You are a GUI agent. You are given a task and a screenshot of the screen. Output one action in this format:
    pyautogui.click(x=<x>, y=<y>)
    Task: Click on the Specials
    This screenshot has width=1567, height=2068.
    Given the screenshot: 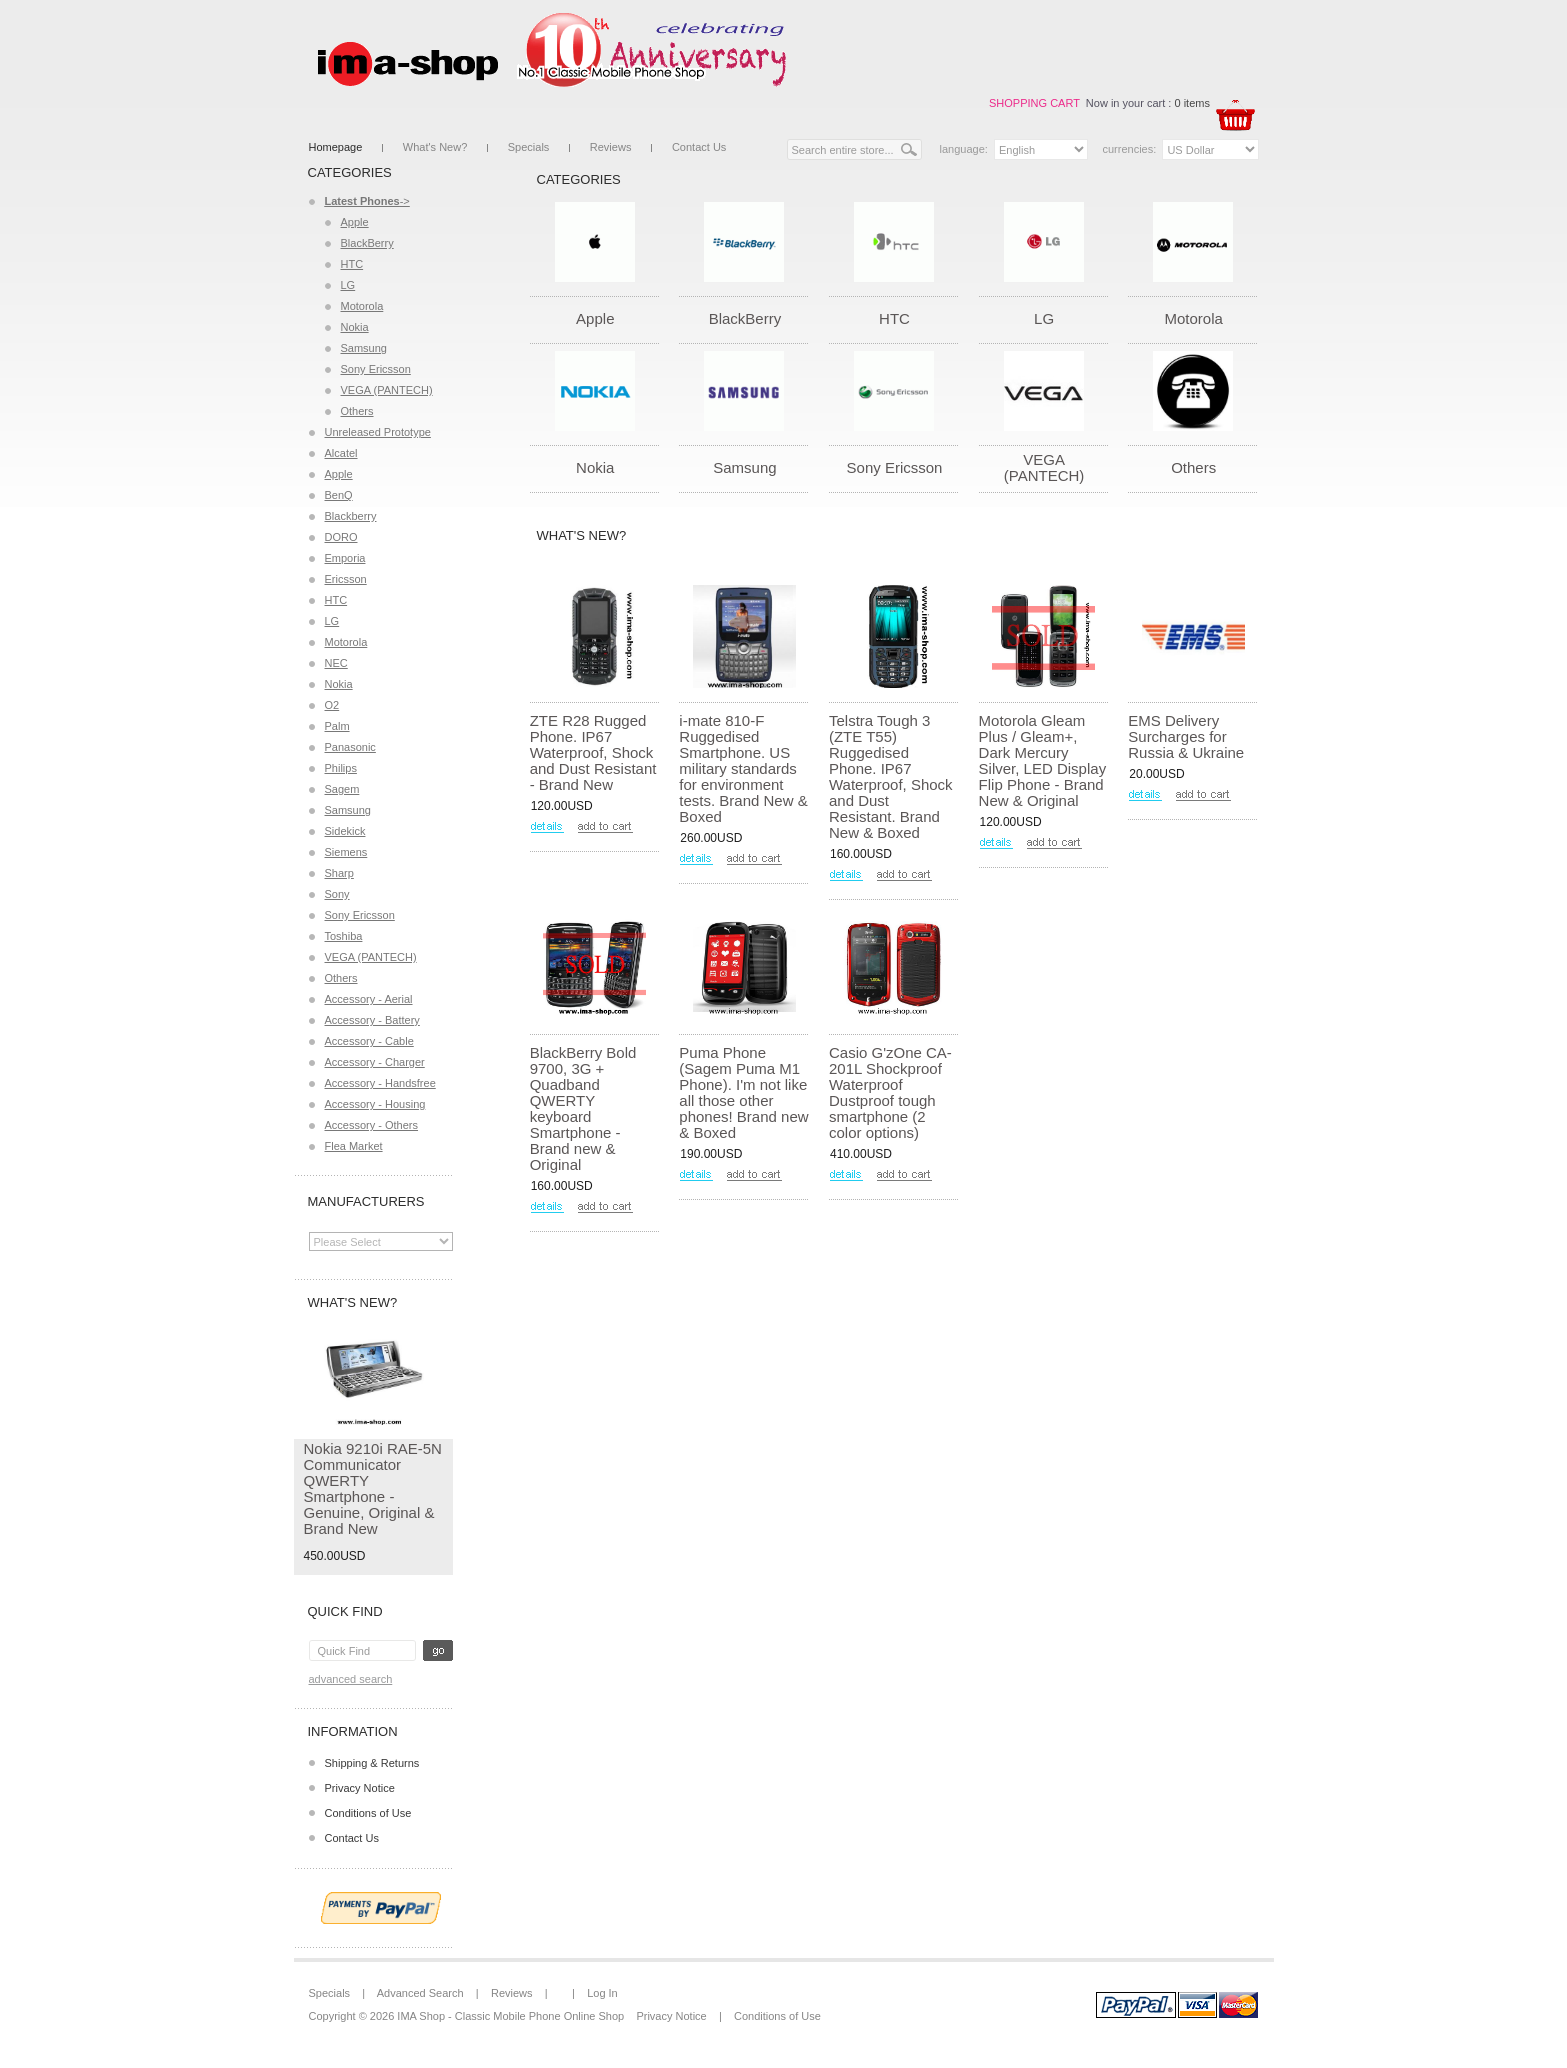 What is the action you would take?
    pyautogui.click(x=529, y=147)
    